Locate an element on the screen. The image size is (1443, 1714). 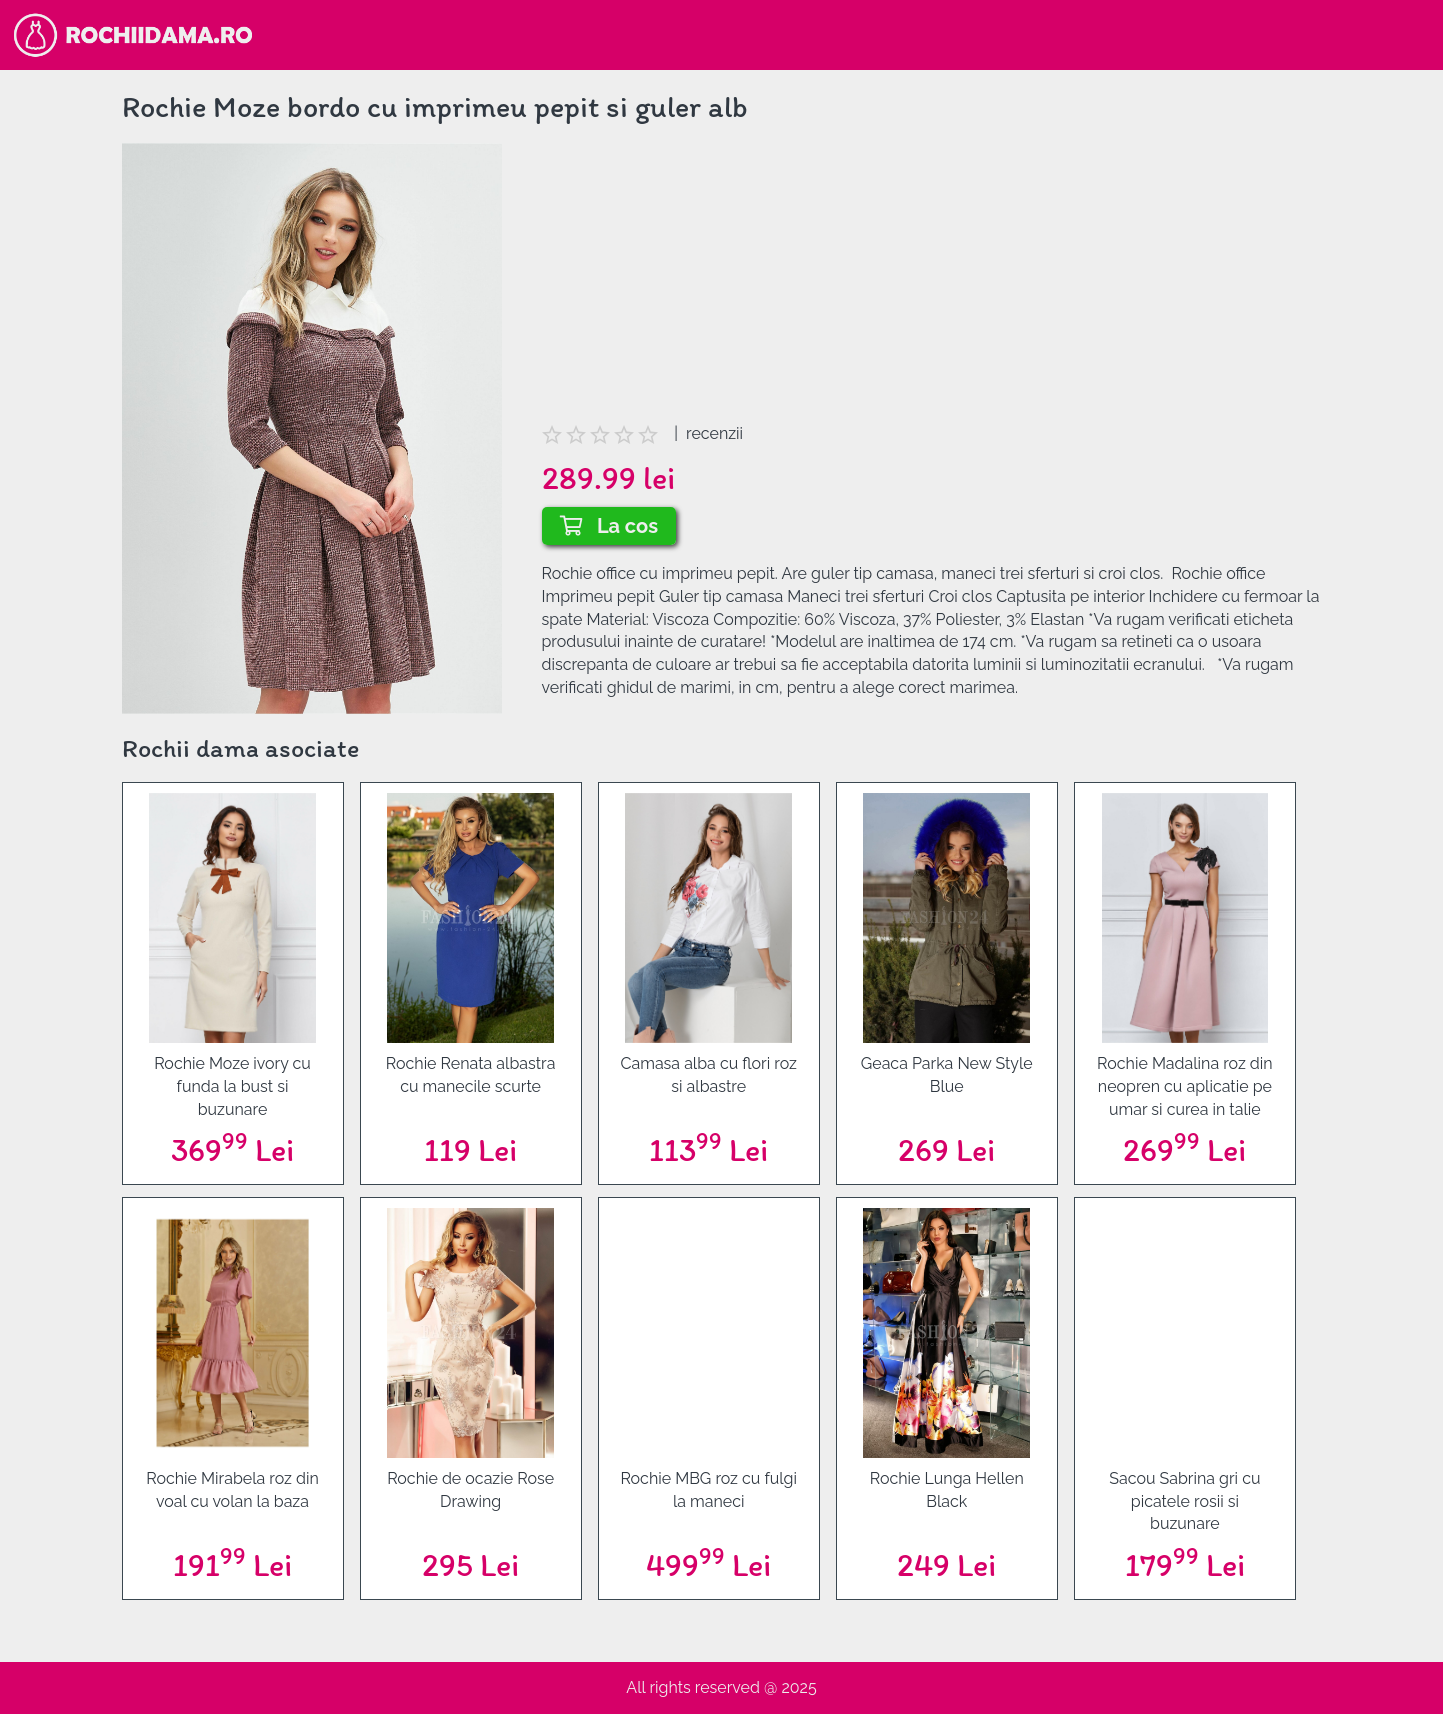
Camasa alba cu flori roz si albastre is located at coordinates (709, 1075).